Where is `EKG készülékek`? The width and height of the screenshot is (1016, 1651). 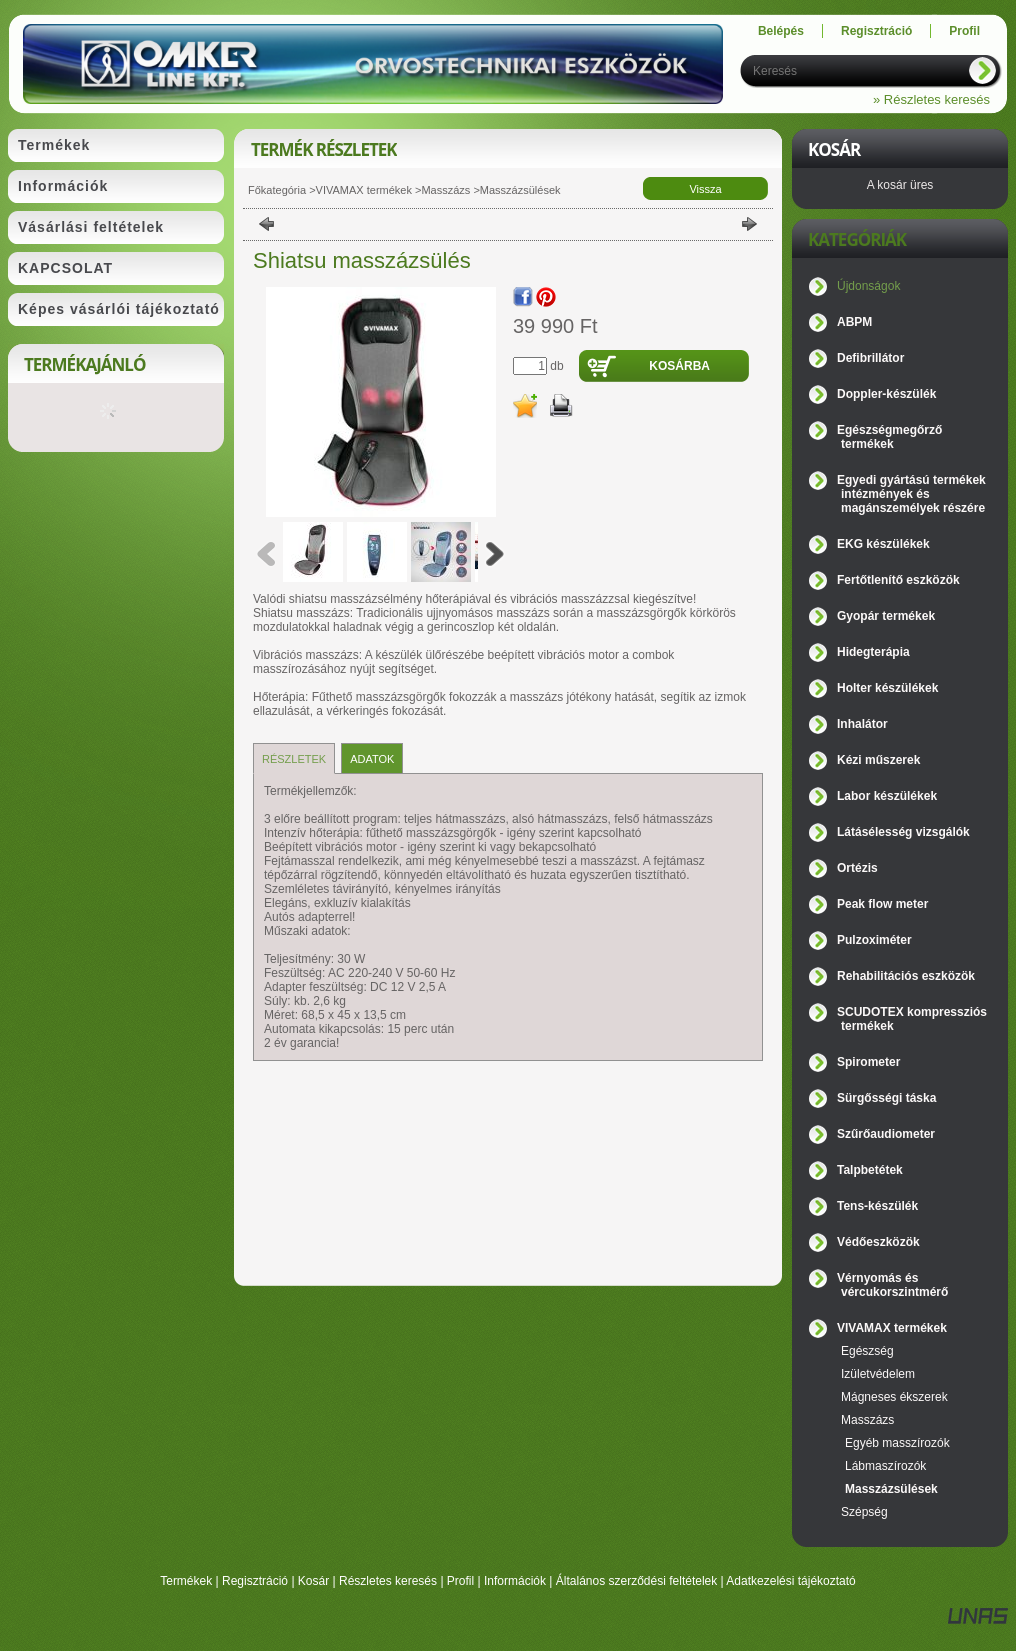 EKG készülékek is located at coordinates (883, 544).